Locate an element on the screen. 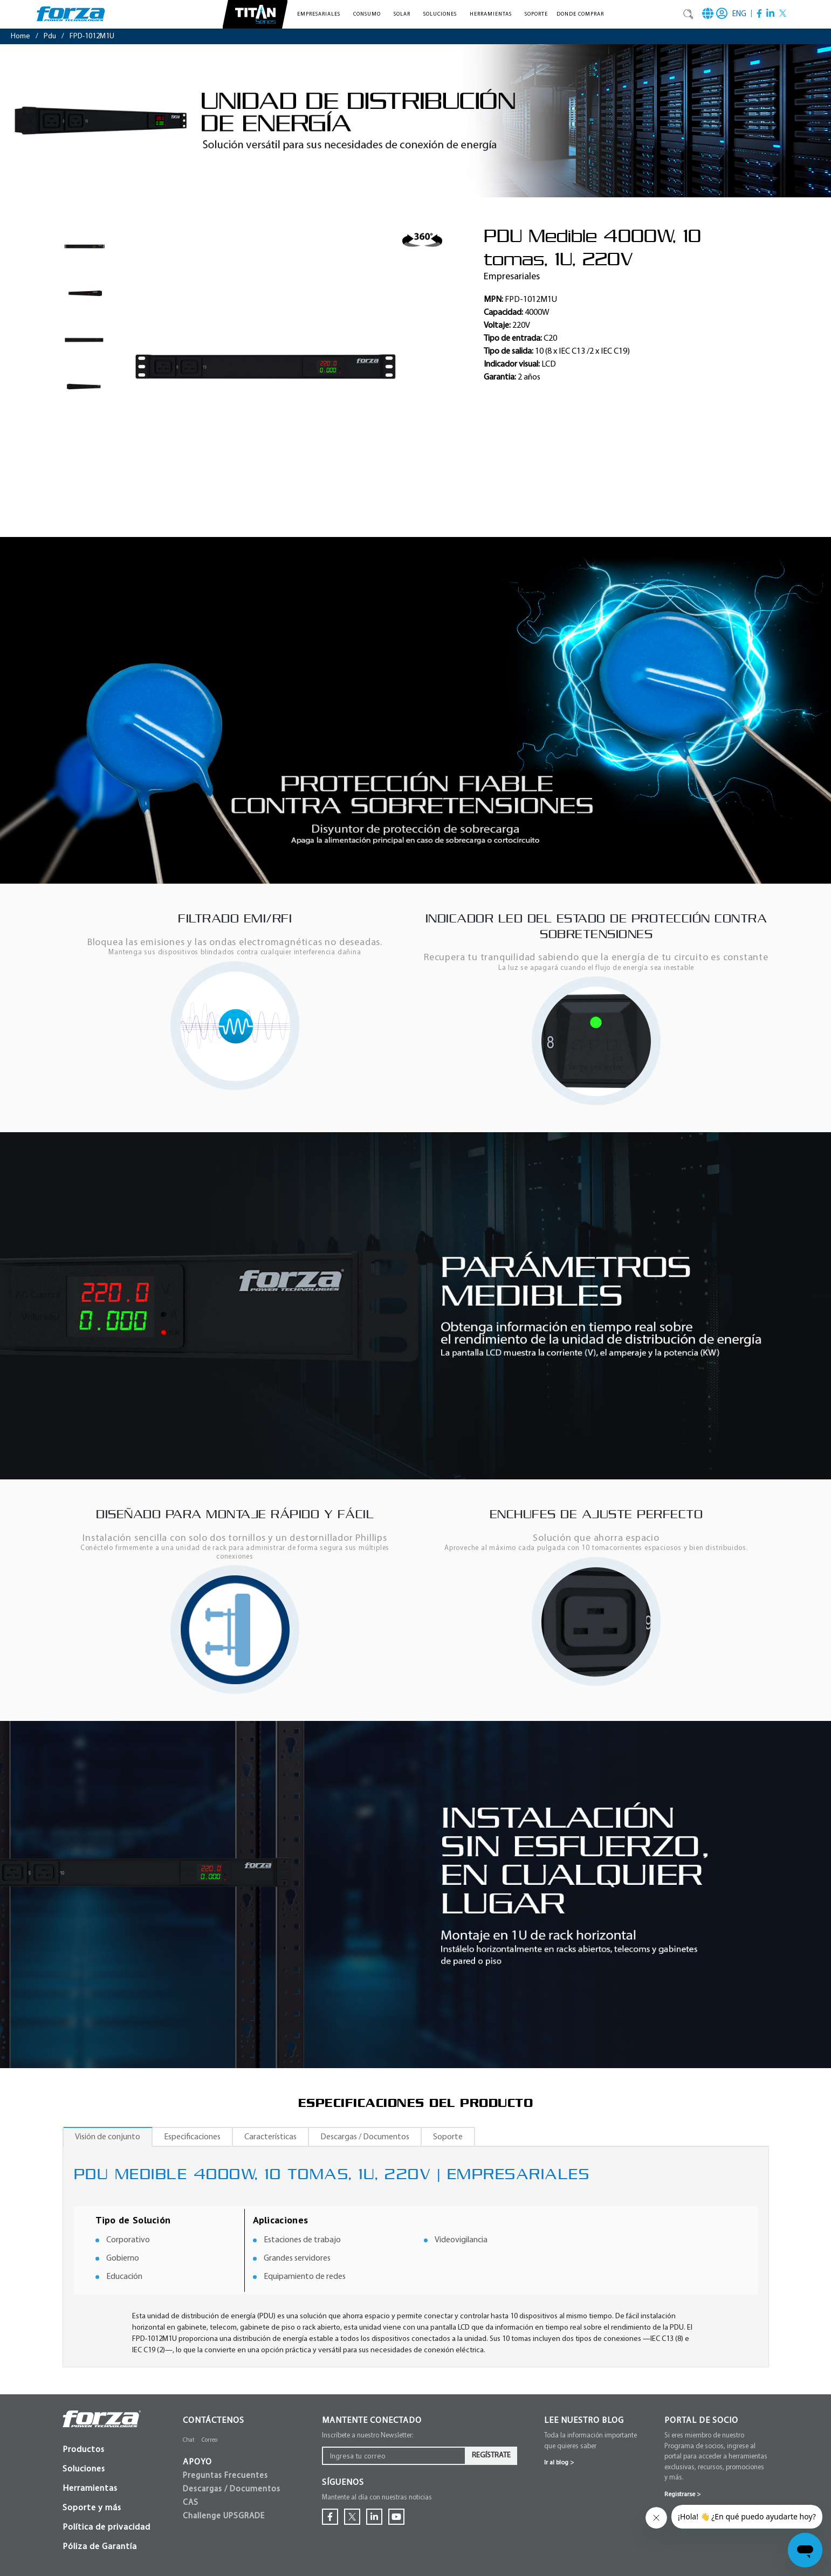  Home is located at coordinates (20, 36).